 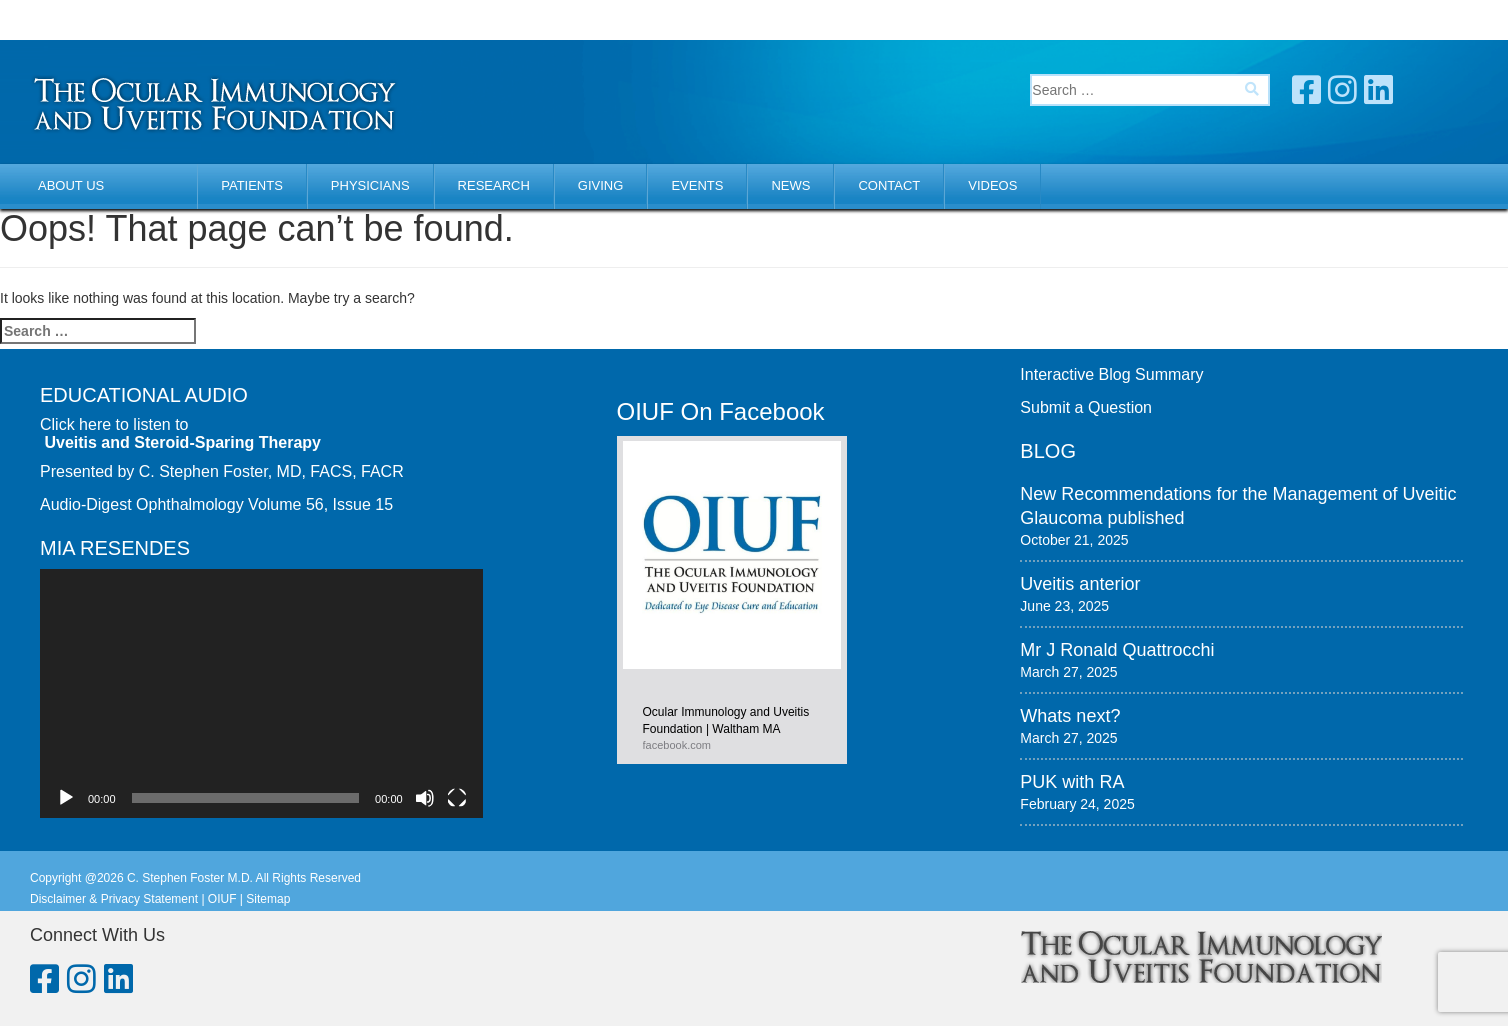 I want to click on [Mute], so click(x=425, y=798).